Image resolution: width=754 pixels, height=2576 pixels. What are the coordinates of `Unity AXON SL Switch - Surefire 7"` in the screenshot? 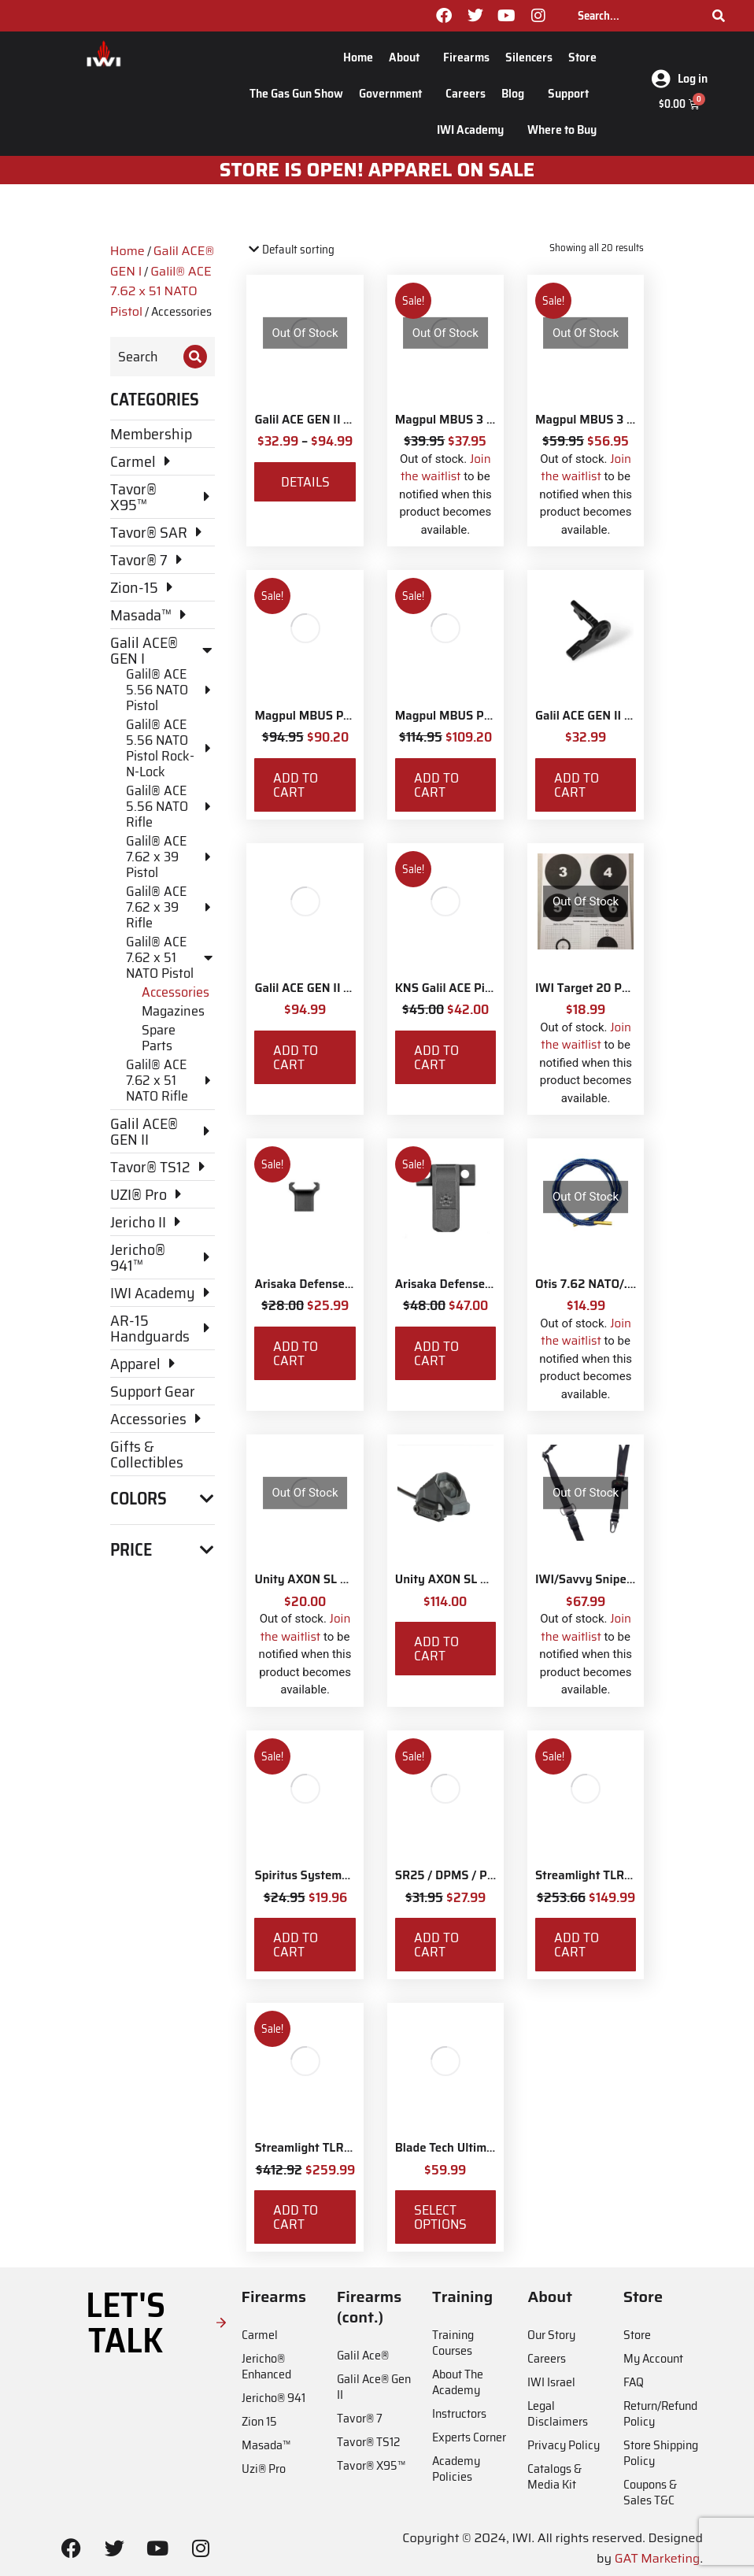 It's located at (491, 1579).